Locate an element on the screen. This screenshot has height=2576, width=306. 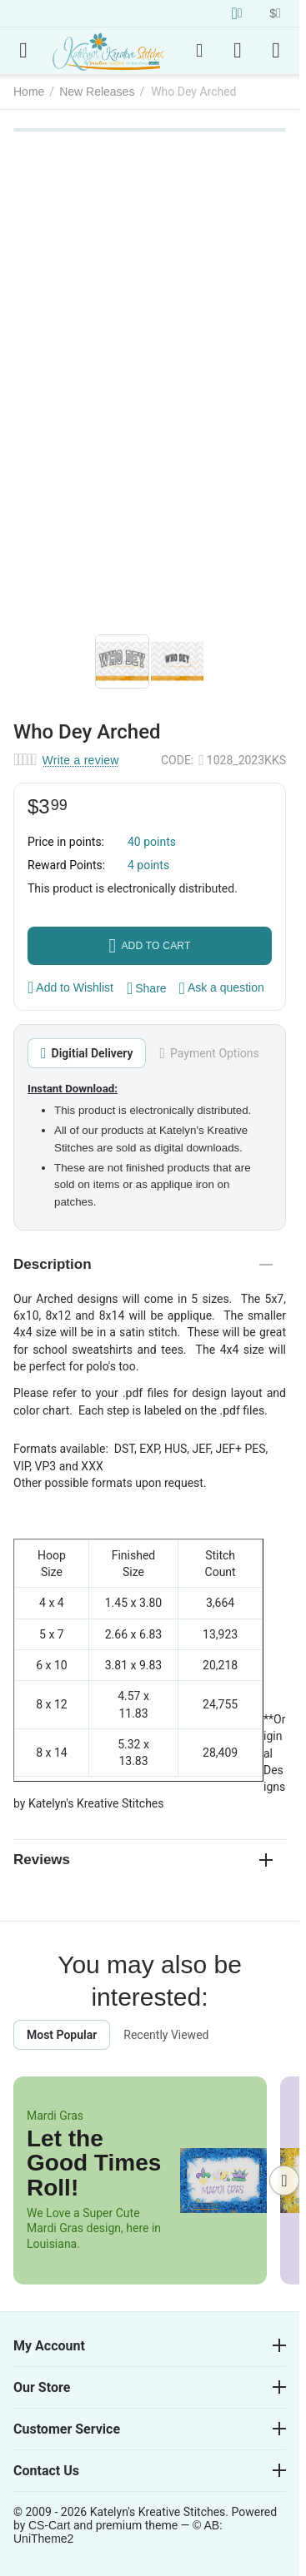
Description [tab] is located at coordinates (143, 1264).